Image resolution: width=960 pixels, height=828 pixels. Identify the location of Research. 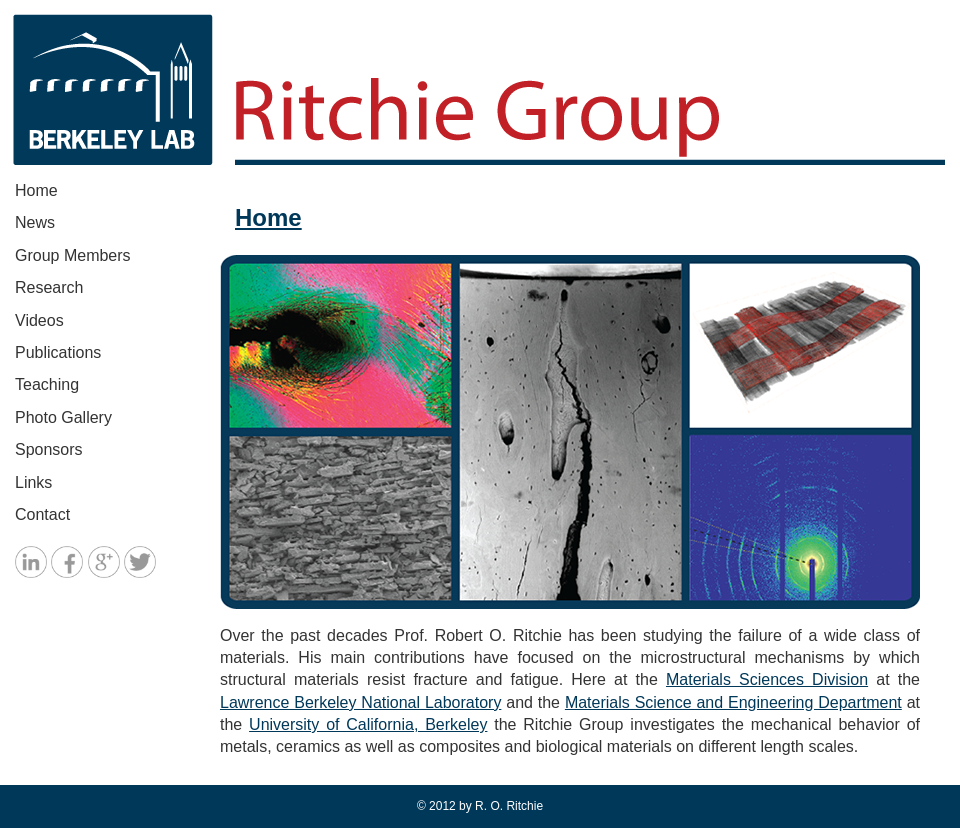
(49, 287).